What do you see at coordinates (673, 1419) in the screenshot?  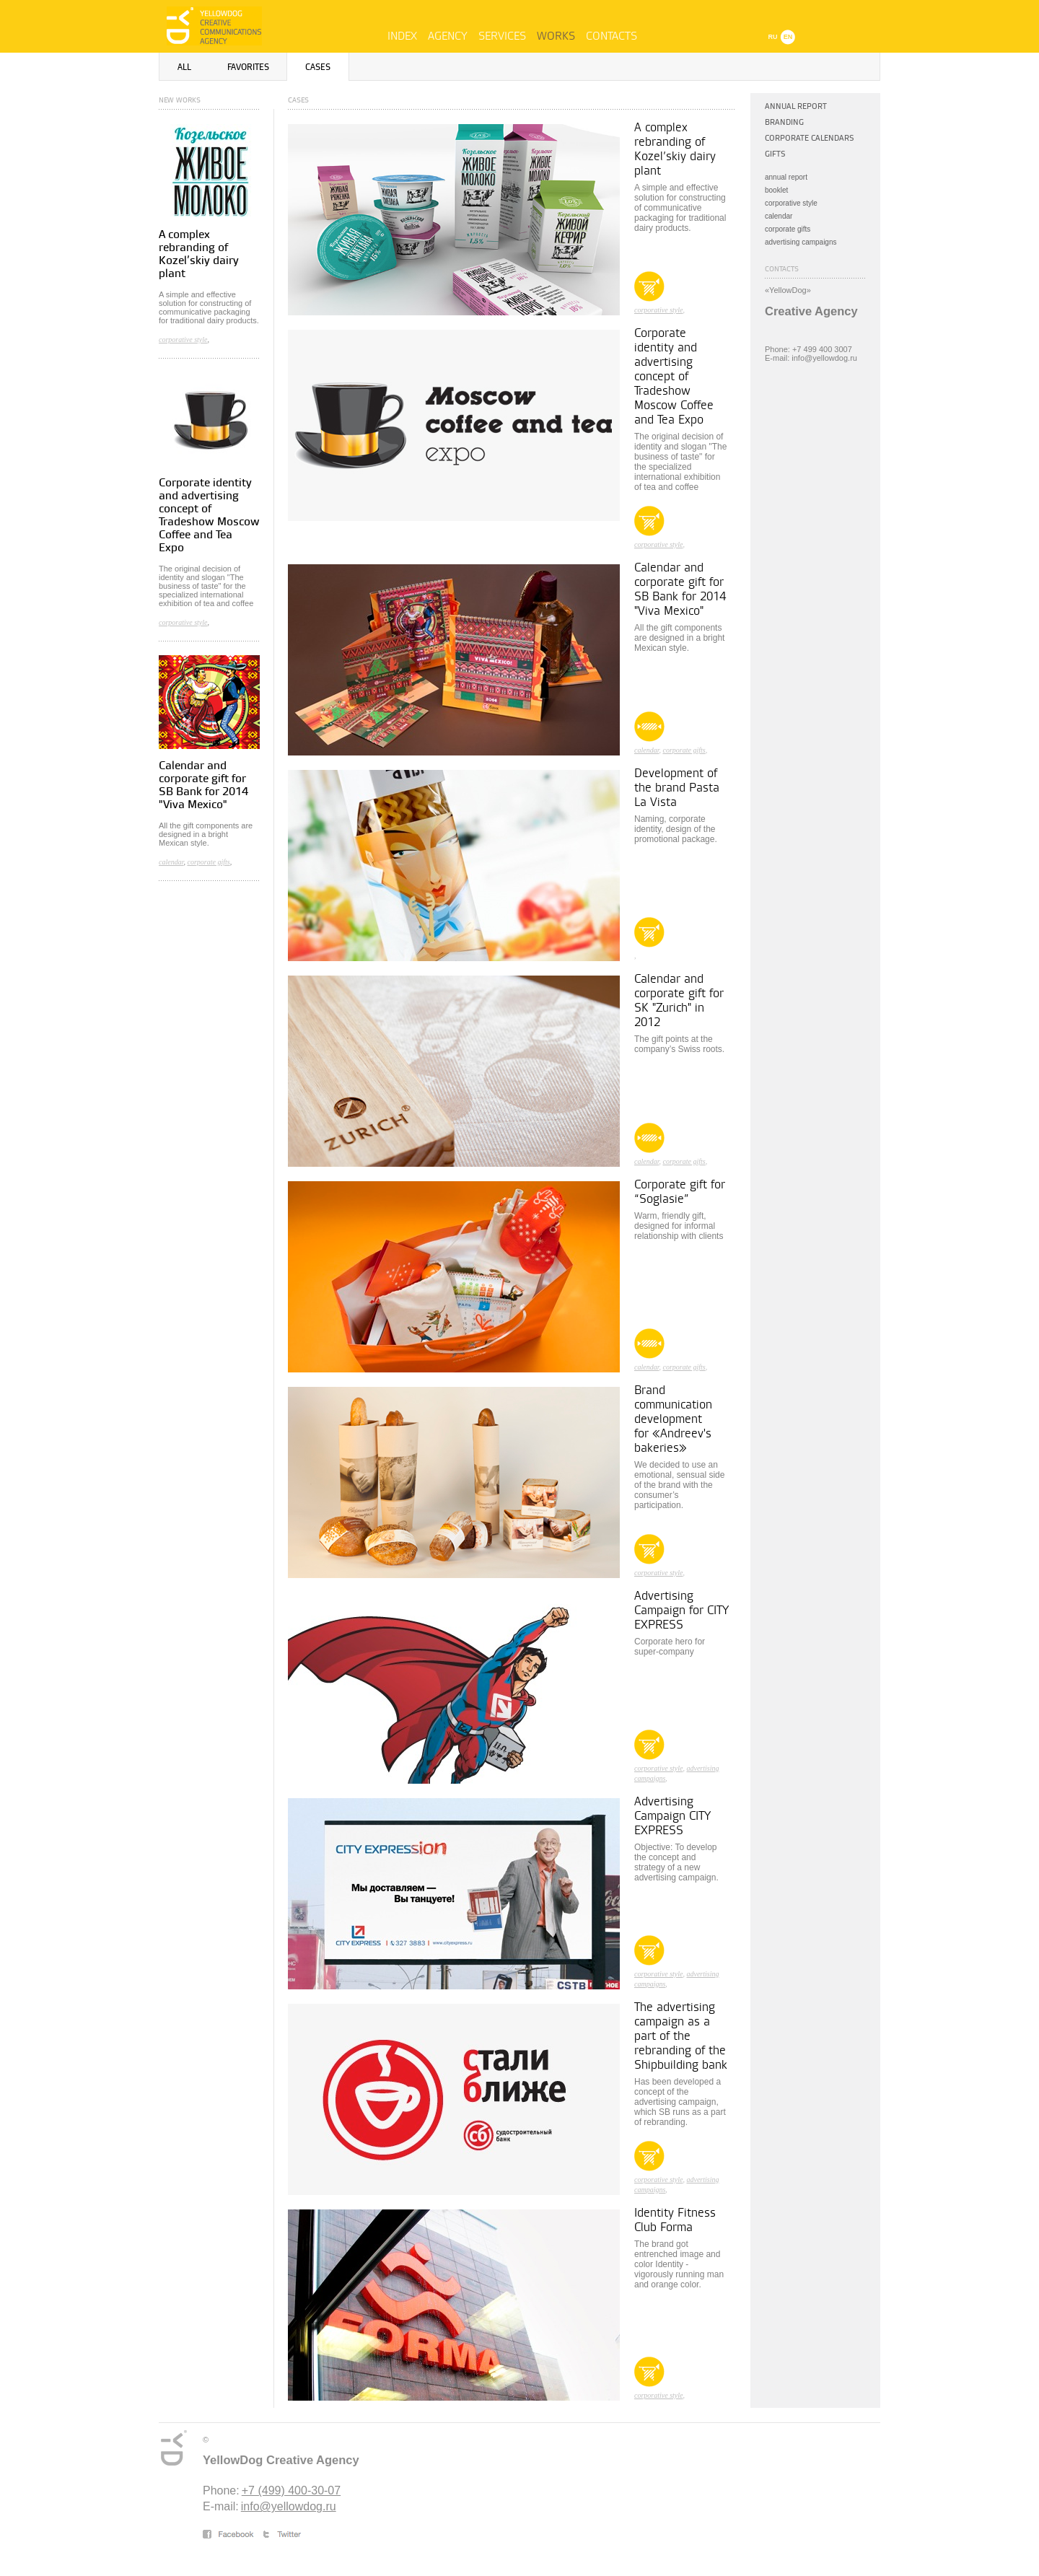 I see `Brand communication development for «Andreev's bakeries»` at bounding box center [673, 1419].